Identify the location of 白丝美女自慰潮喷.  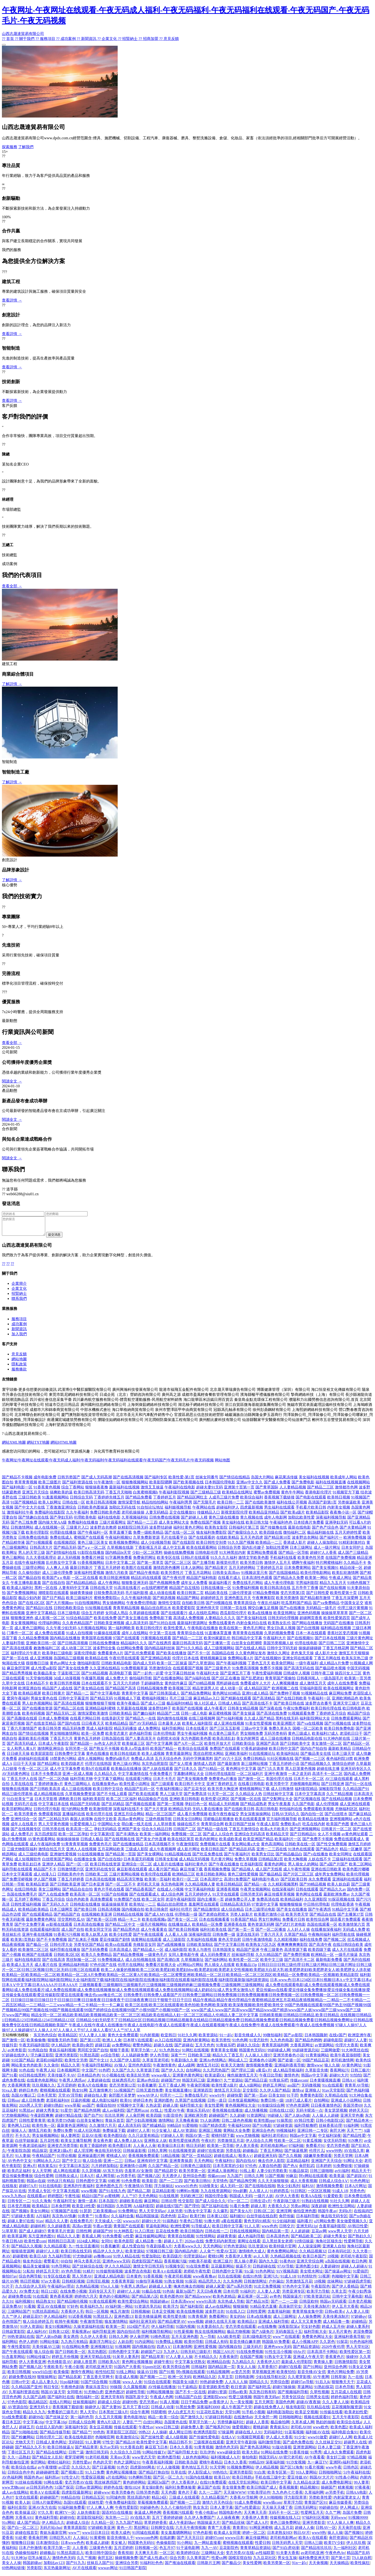
(247, 1646).